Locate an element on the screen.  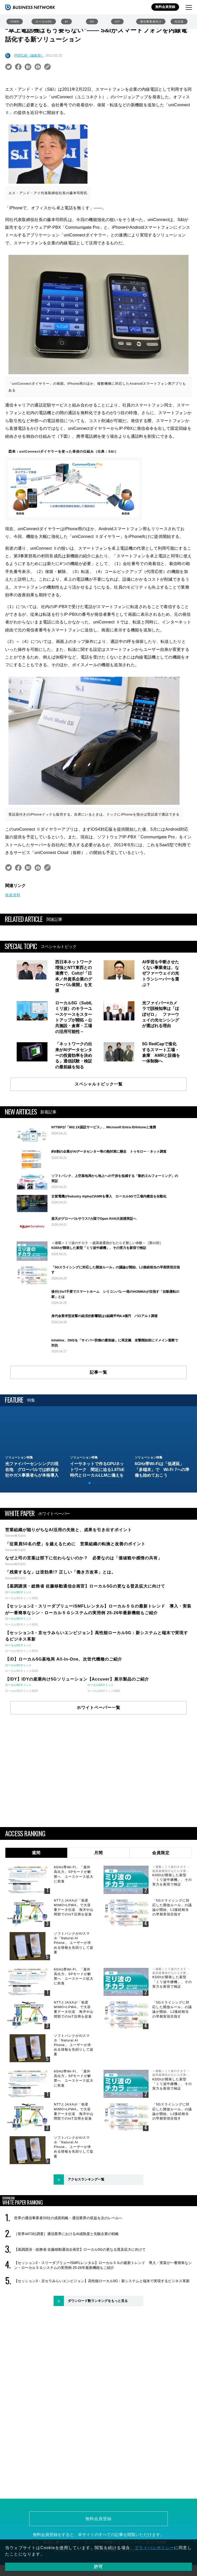
AI is located at coordinates (66, 21).